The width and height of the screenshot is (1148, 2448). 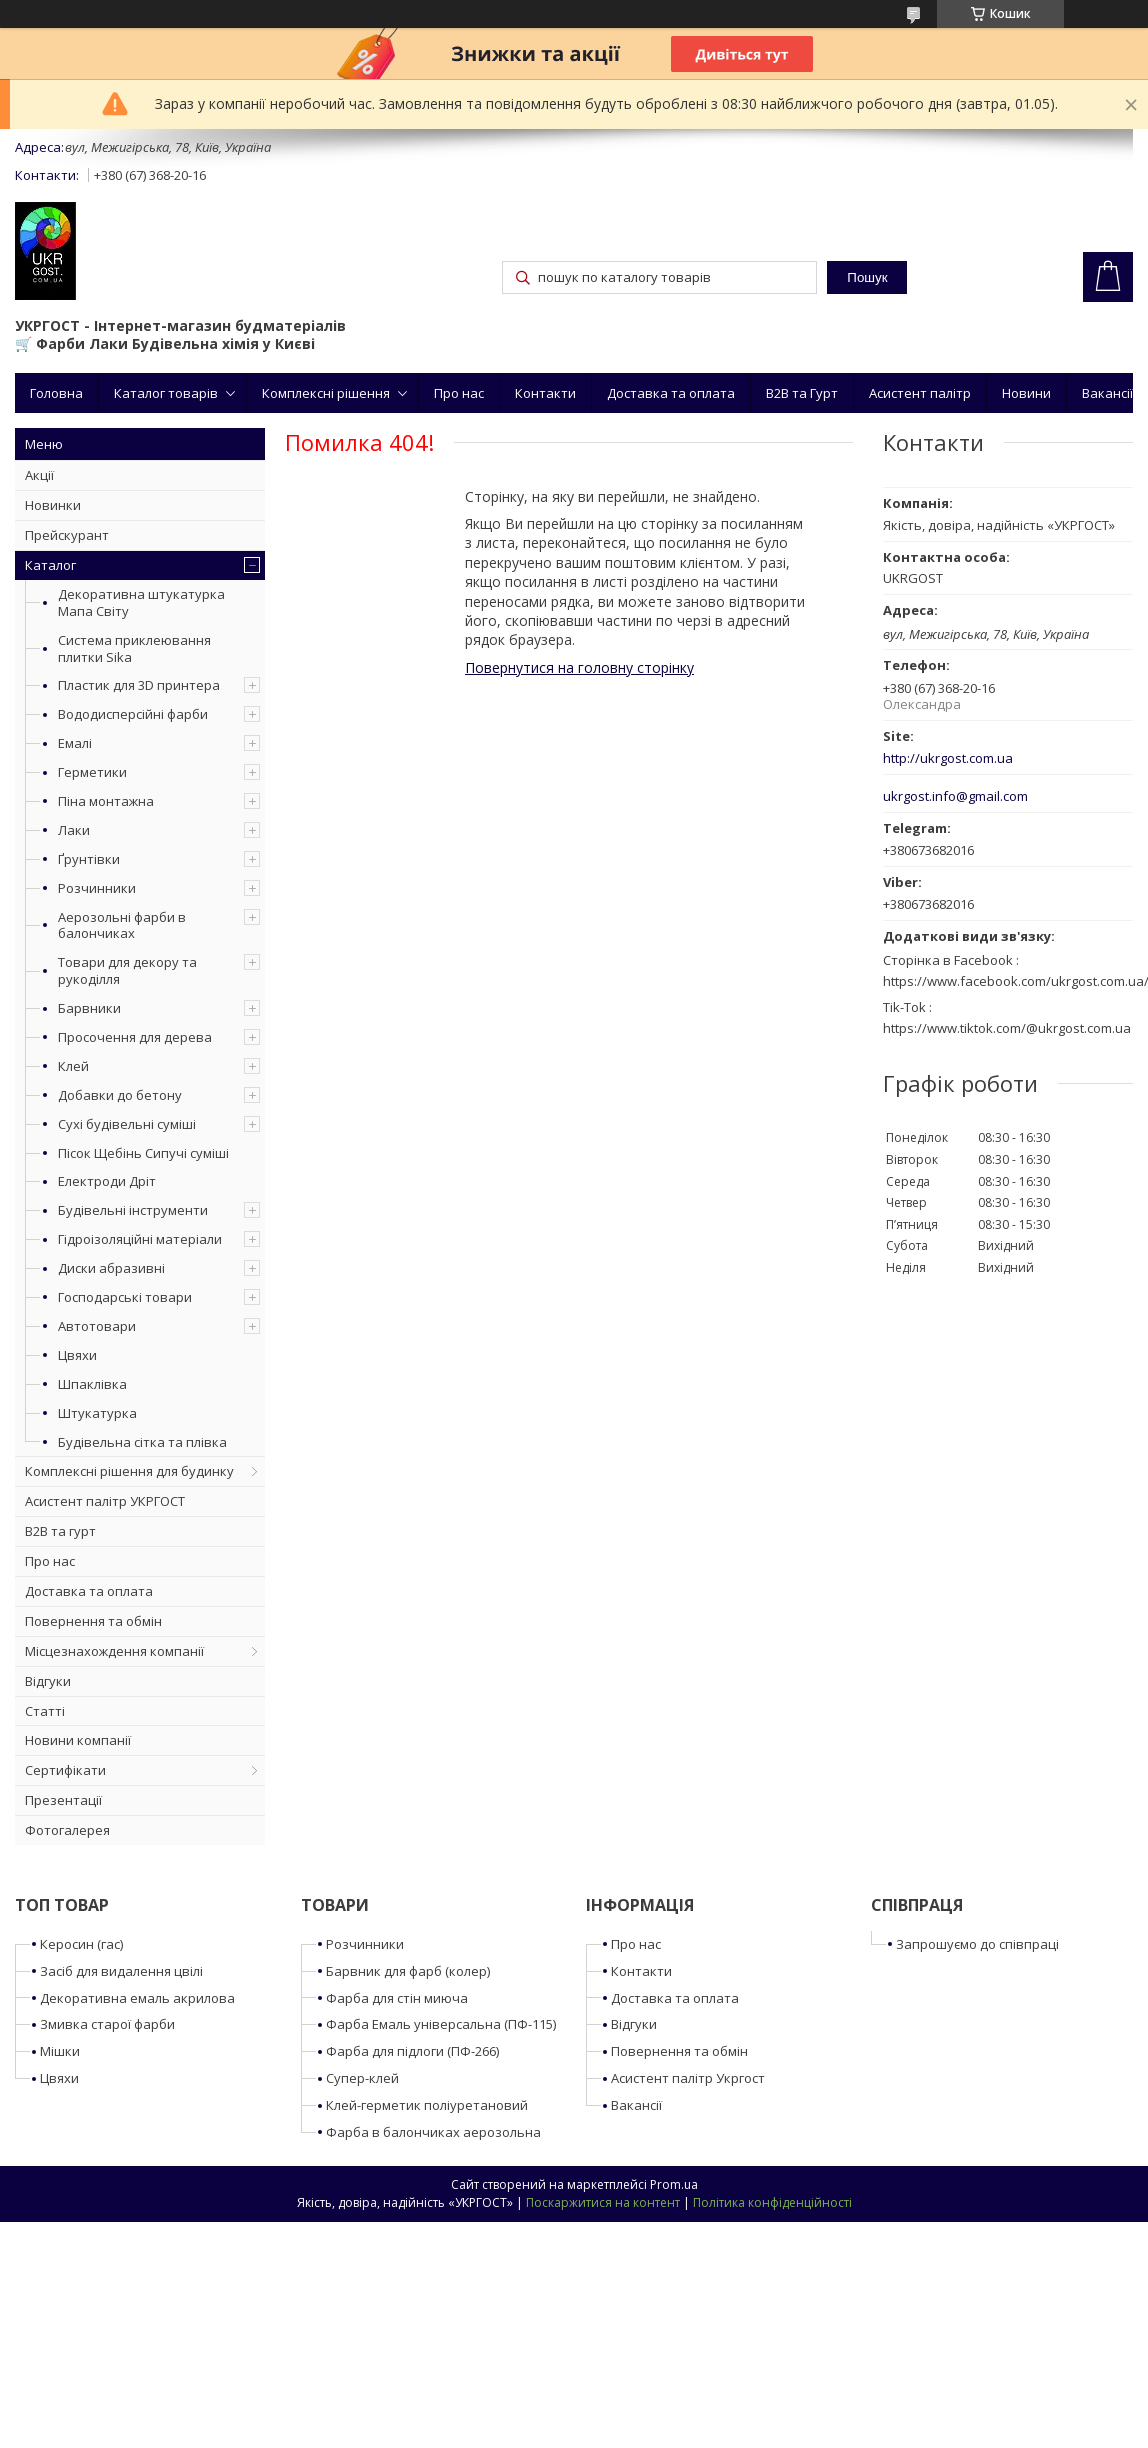 What do you see at coordinates (129, 1471) in the screenshot?
I see `Комплексні рішення для будинку` at bounding box center [129, 1471].